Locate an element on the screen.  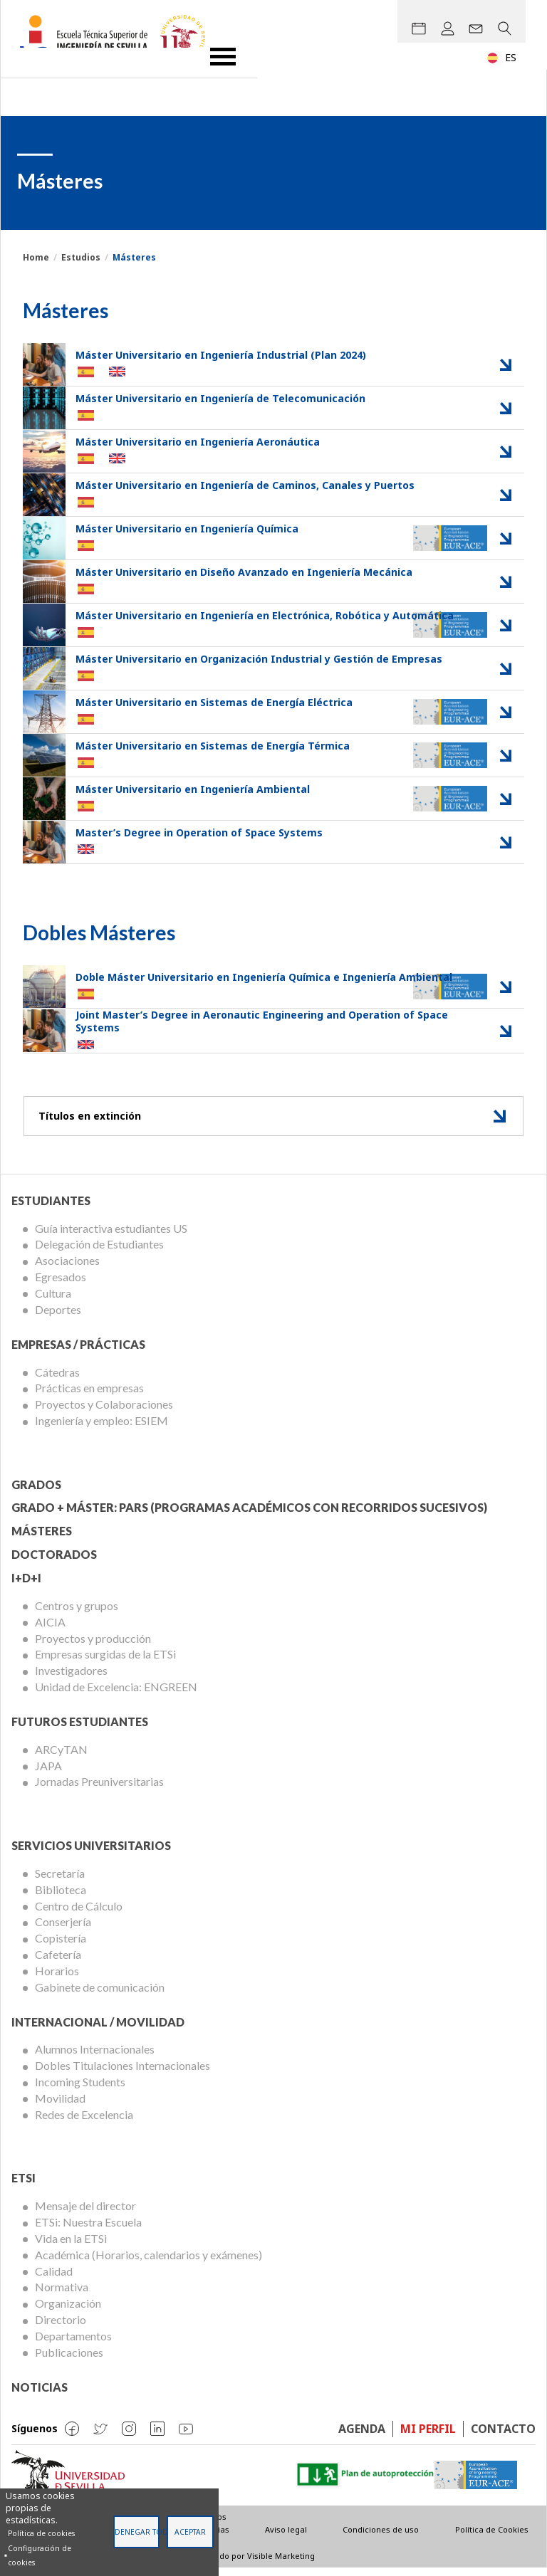
Delegación de Estudiantes is located at coordinates (99, 1252).